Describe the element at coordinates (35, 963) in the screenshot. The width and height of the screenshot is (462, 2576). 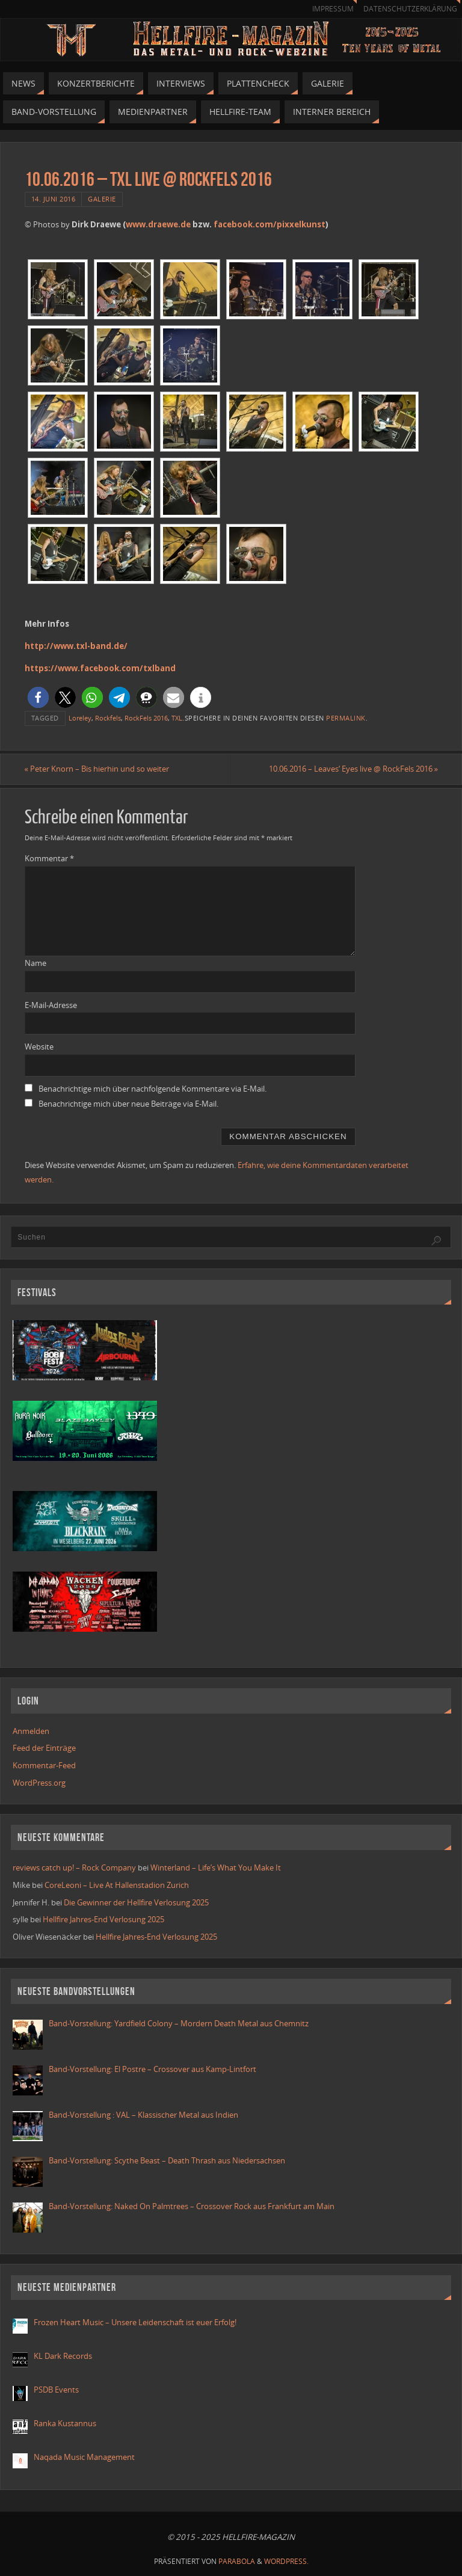
I see `Name` at that location.